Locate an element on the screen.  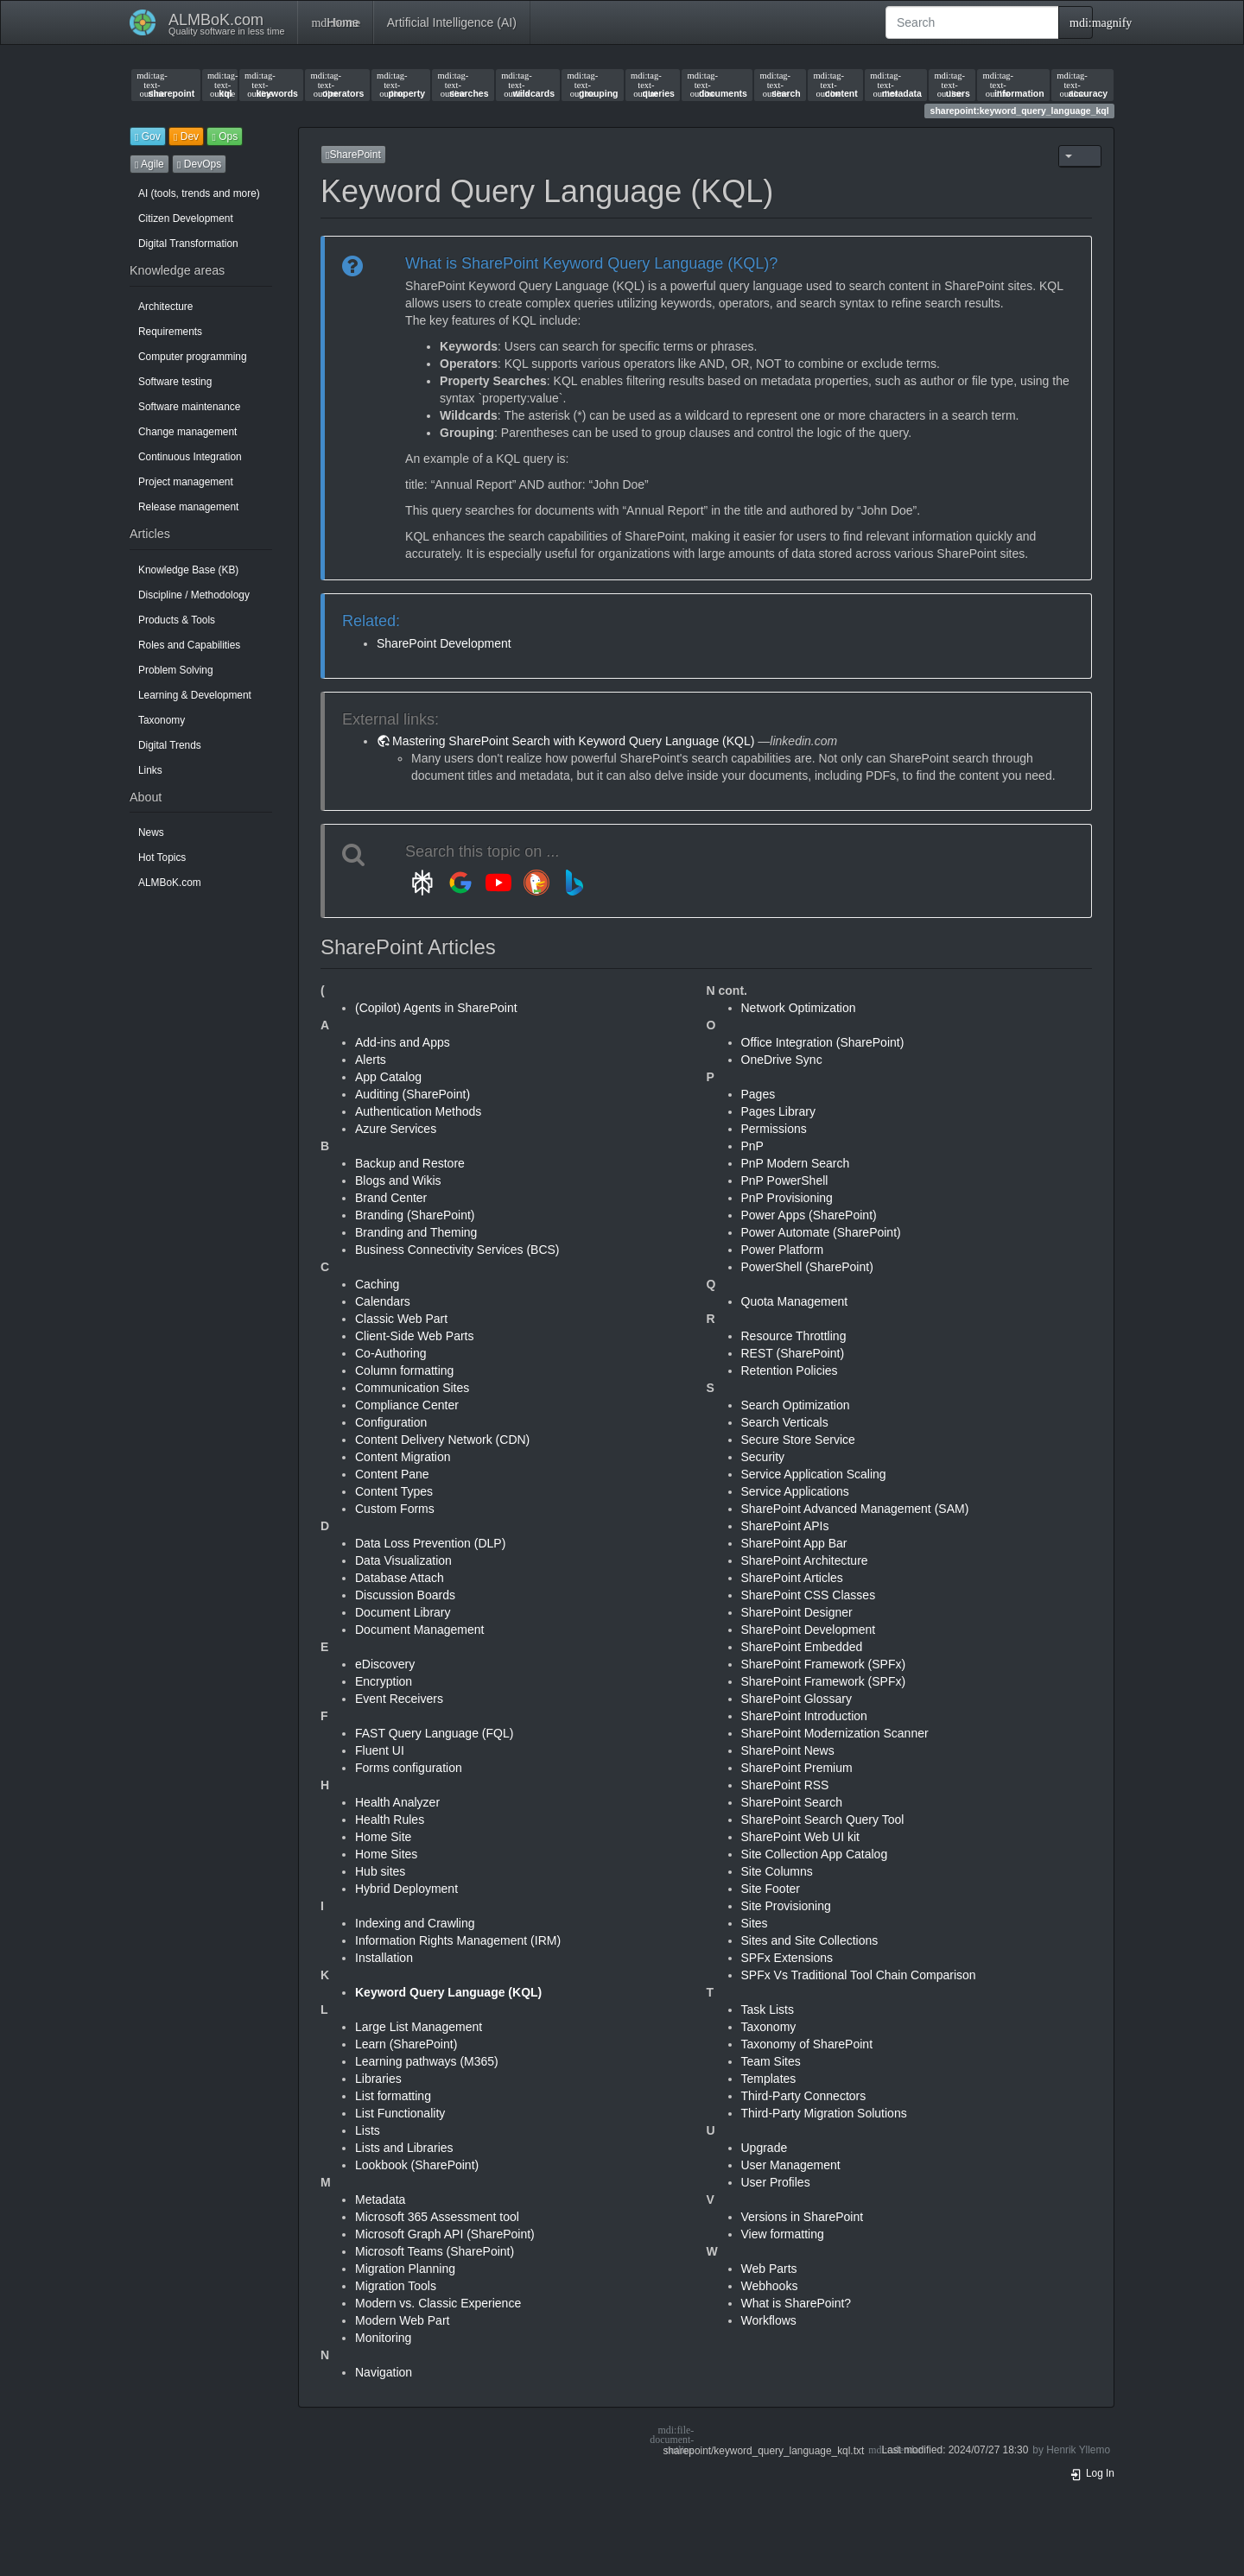
Libraries is located at coordinates (378, 2078).